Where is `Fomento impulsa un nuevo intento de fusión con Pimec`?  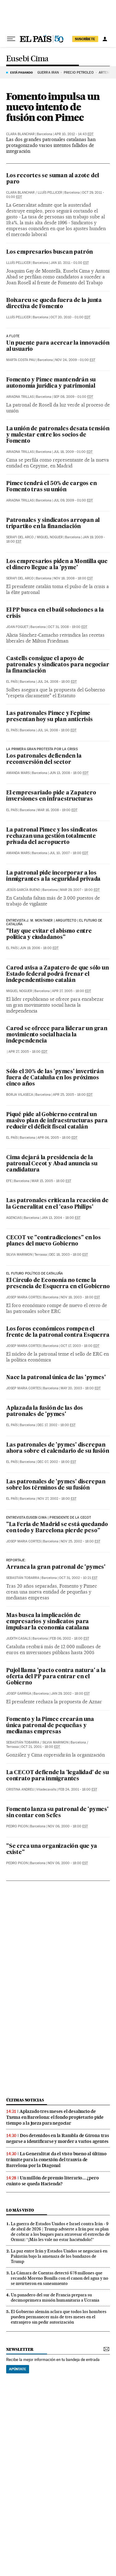 Fomento impulsa un nuevo intento de fusión con Pimec is located at coordinates (53, 106).